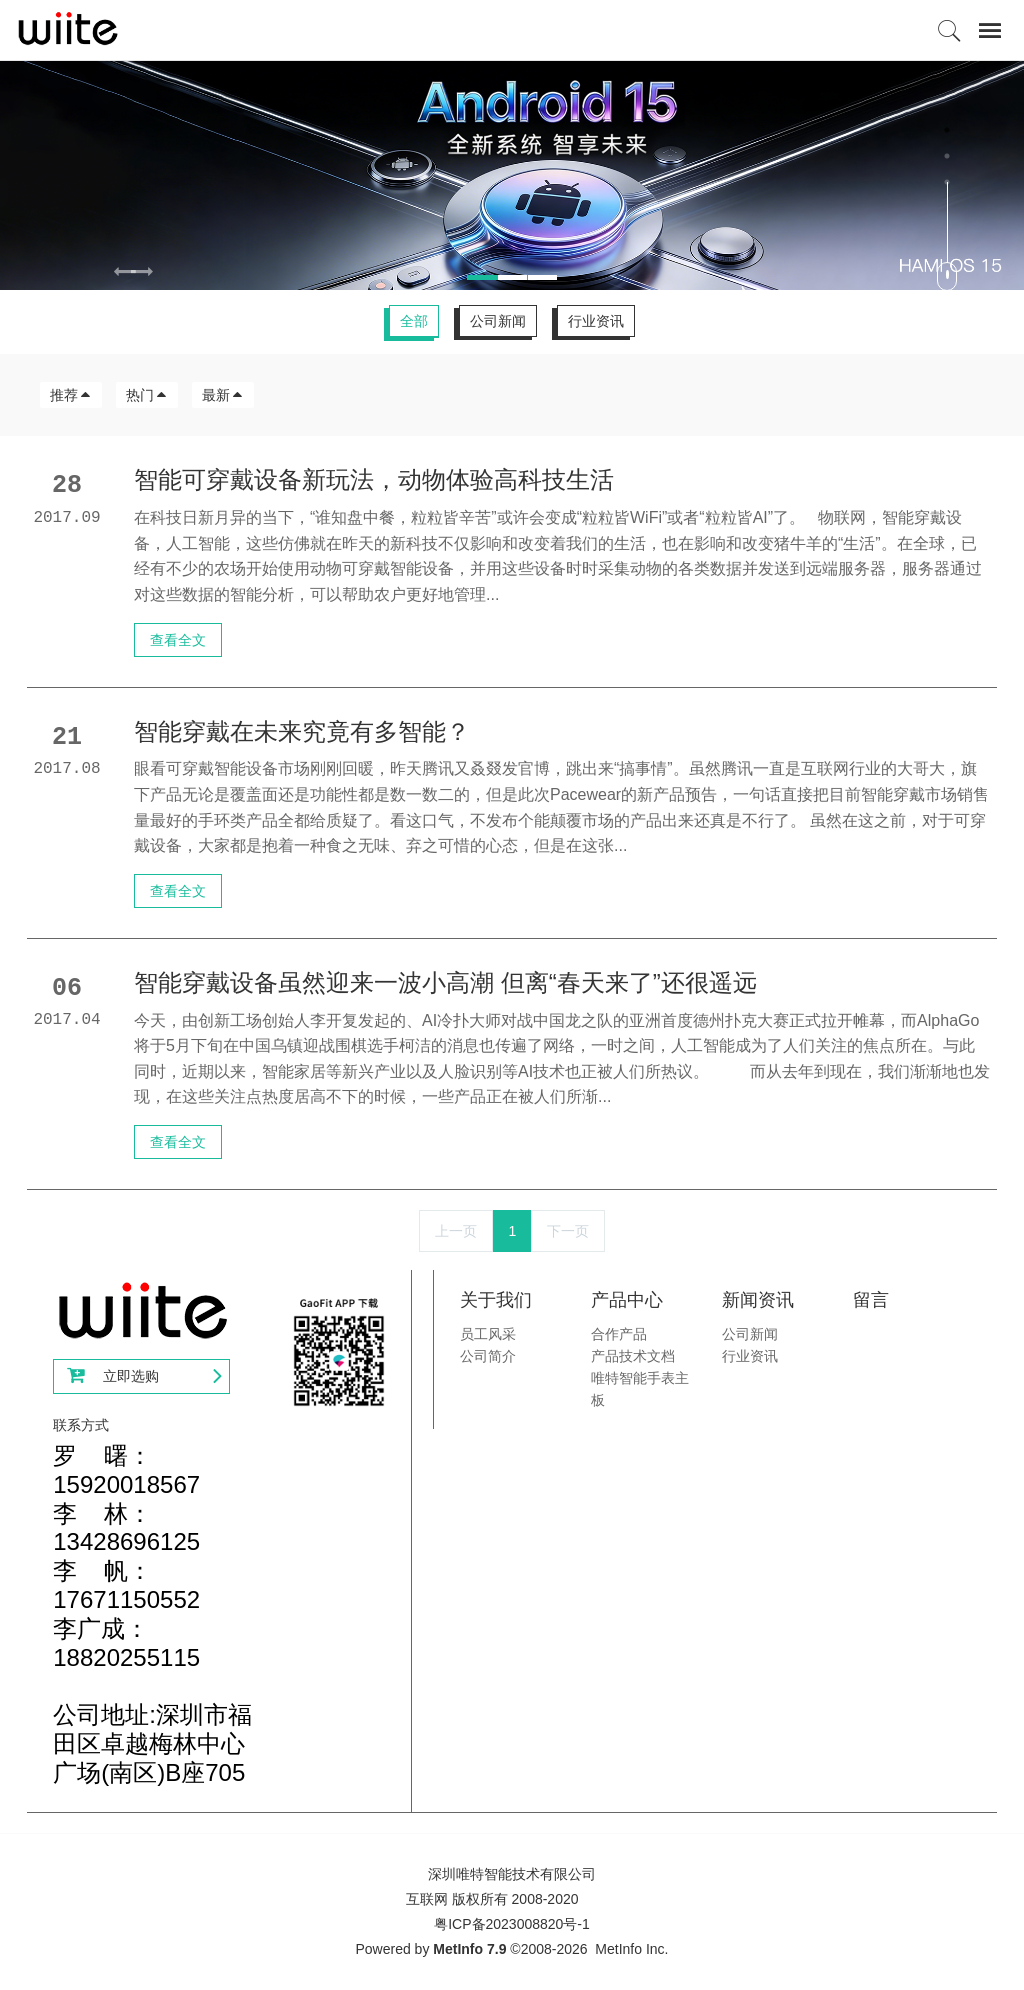 This screenshot has height=1990, width=1024. What do you see at coordinates (414, 321) in the screenshot?
I see `全部` at bounding box center [414, 321].